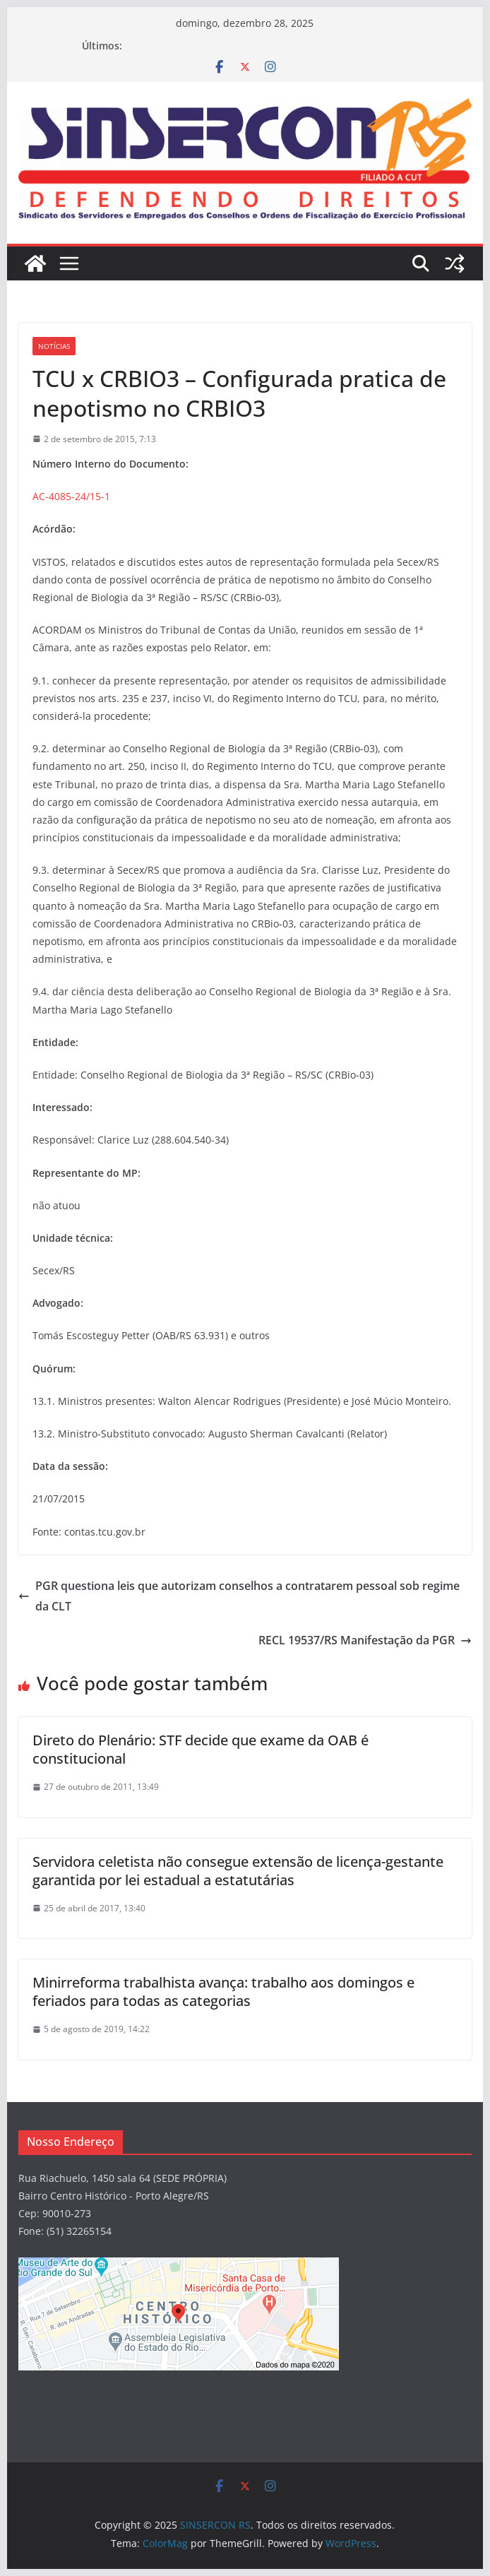  I want to click on Minirreforma trabalhista avança: trabalho aos domingos e feriados para todas as categorias, so click(223, 1991).